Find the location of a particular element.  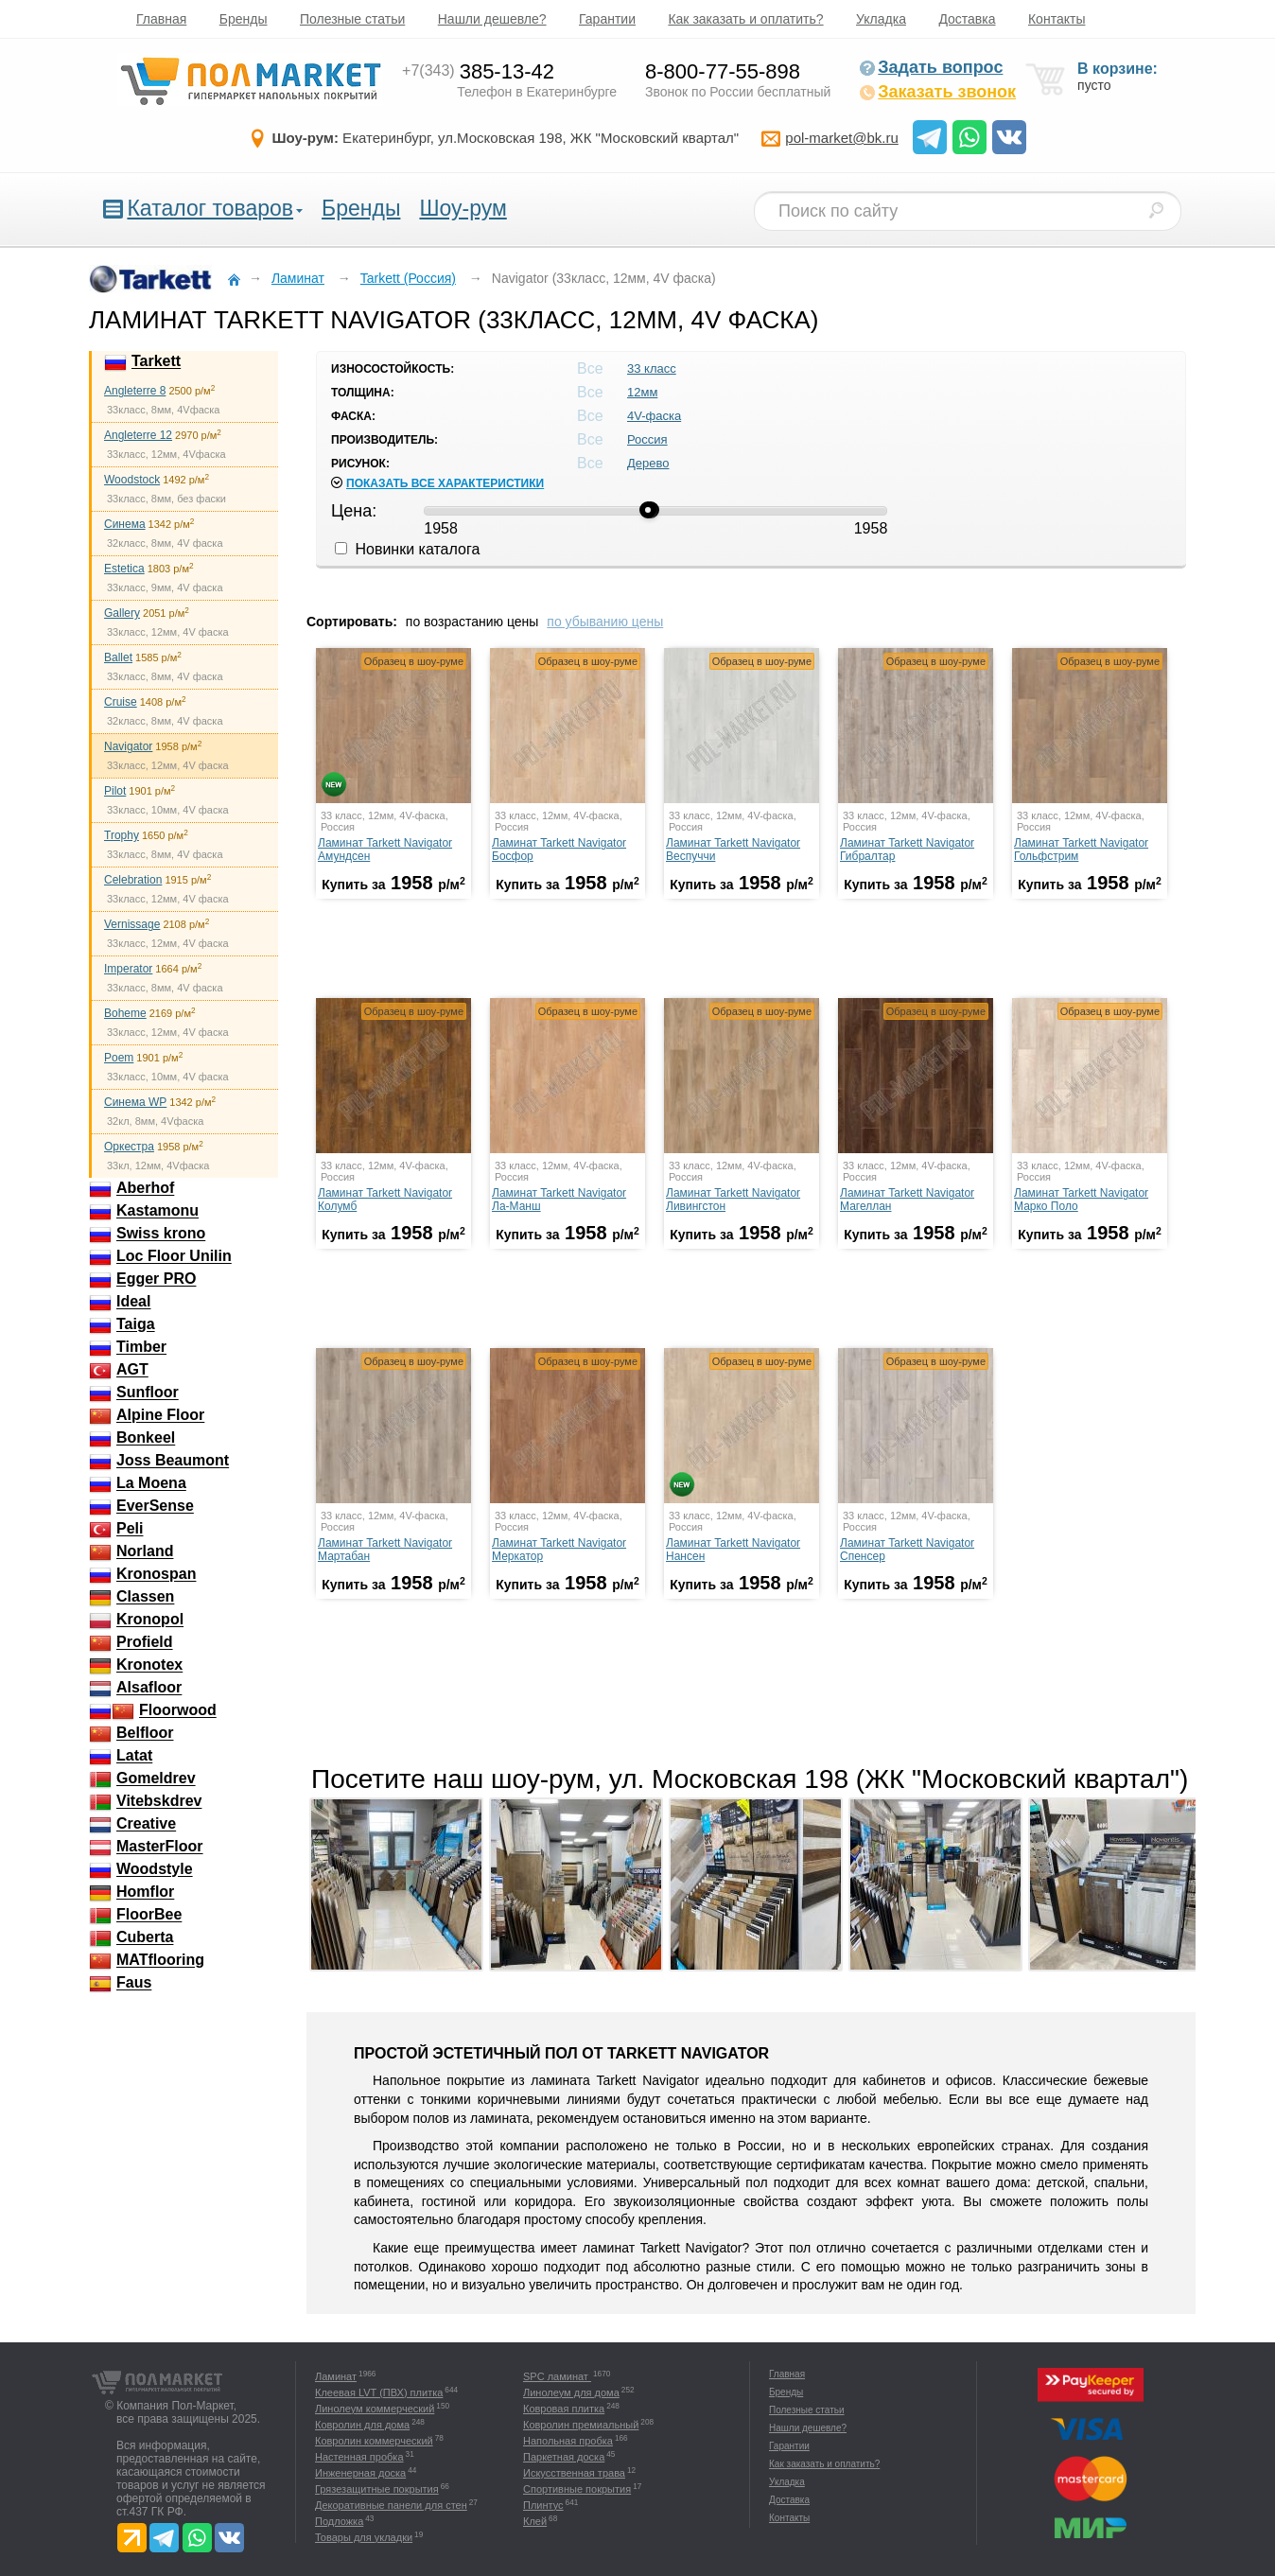

Укладка is located at coordinates (881, 18).